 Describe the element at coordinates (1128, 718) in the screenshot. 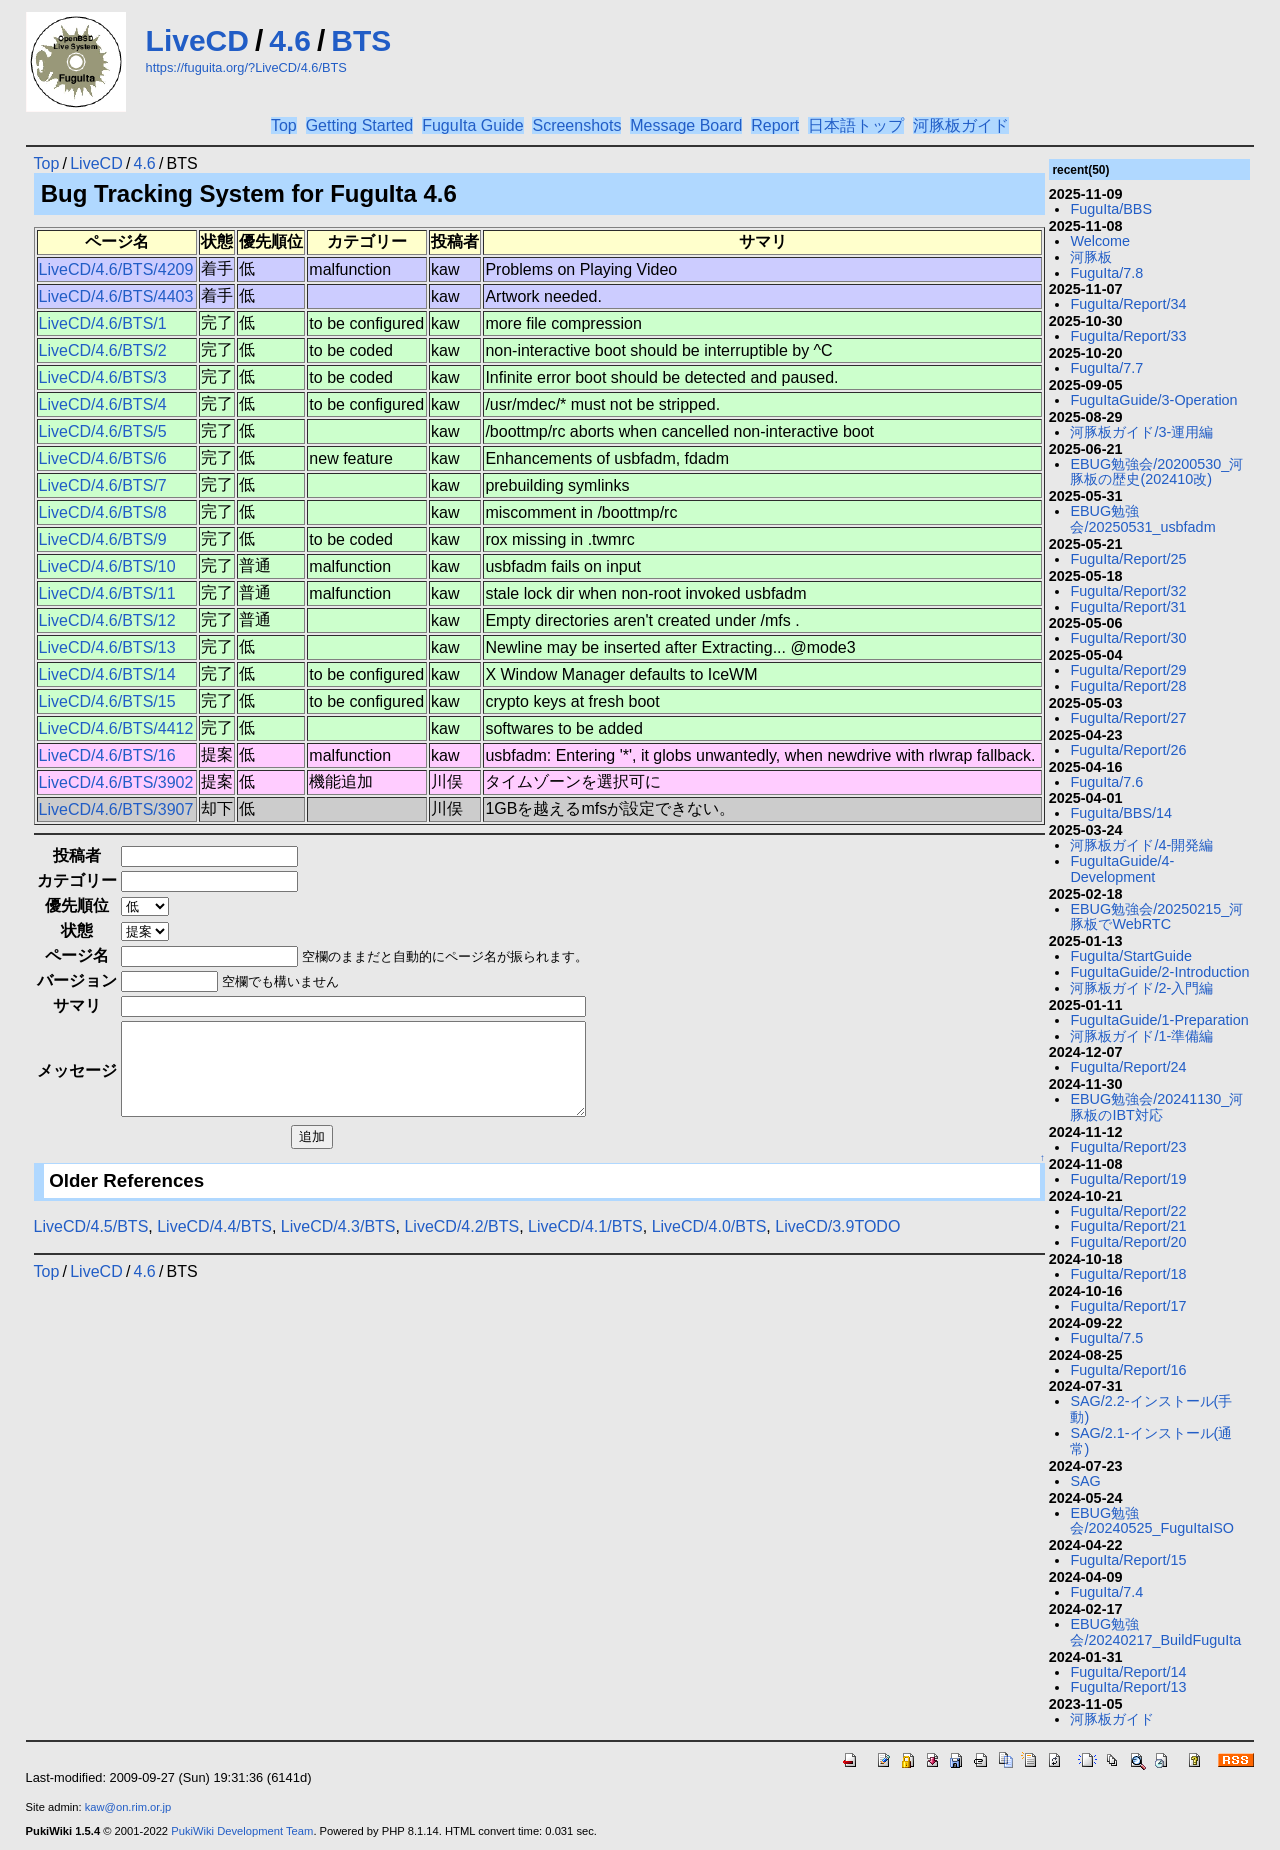

I see `FuguIta/Report/27` at that location.